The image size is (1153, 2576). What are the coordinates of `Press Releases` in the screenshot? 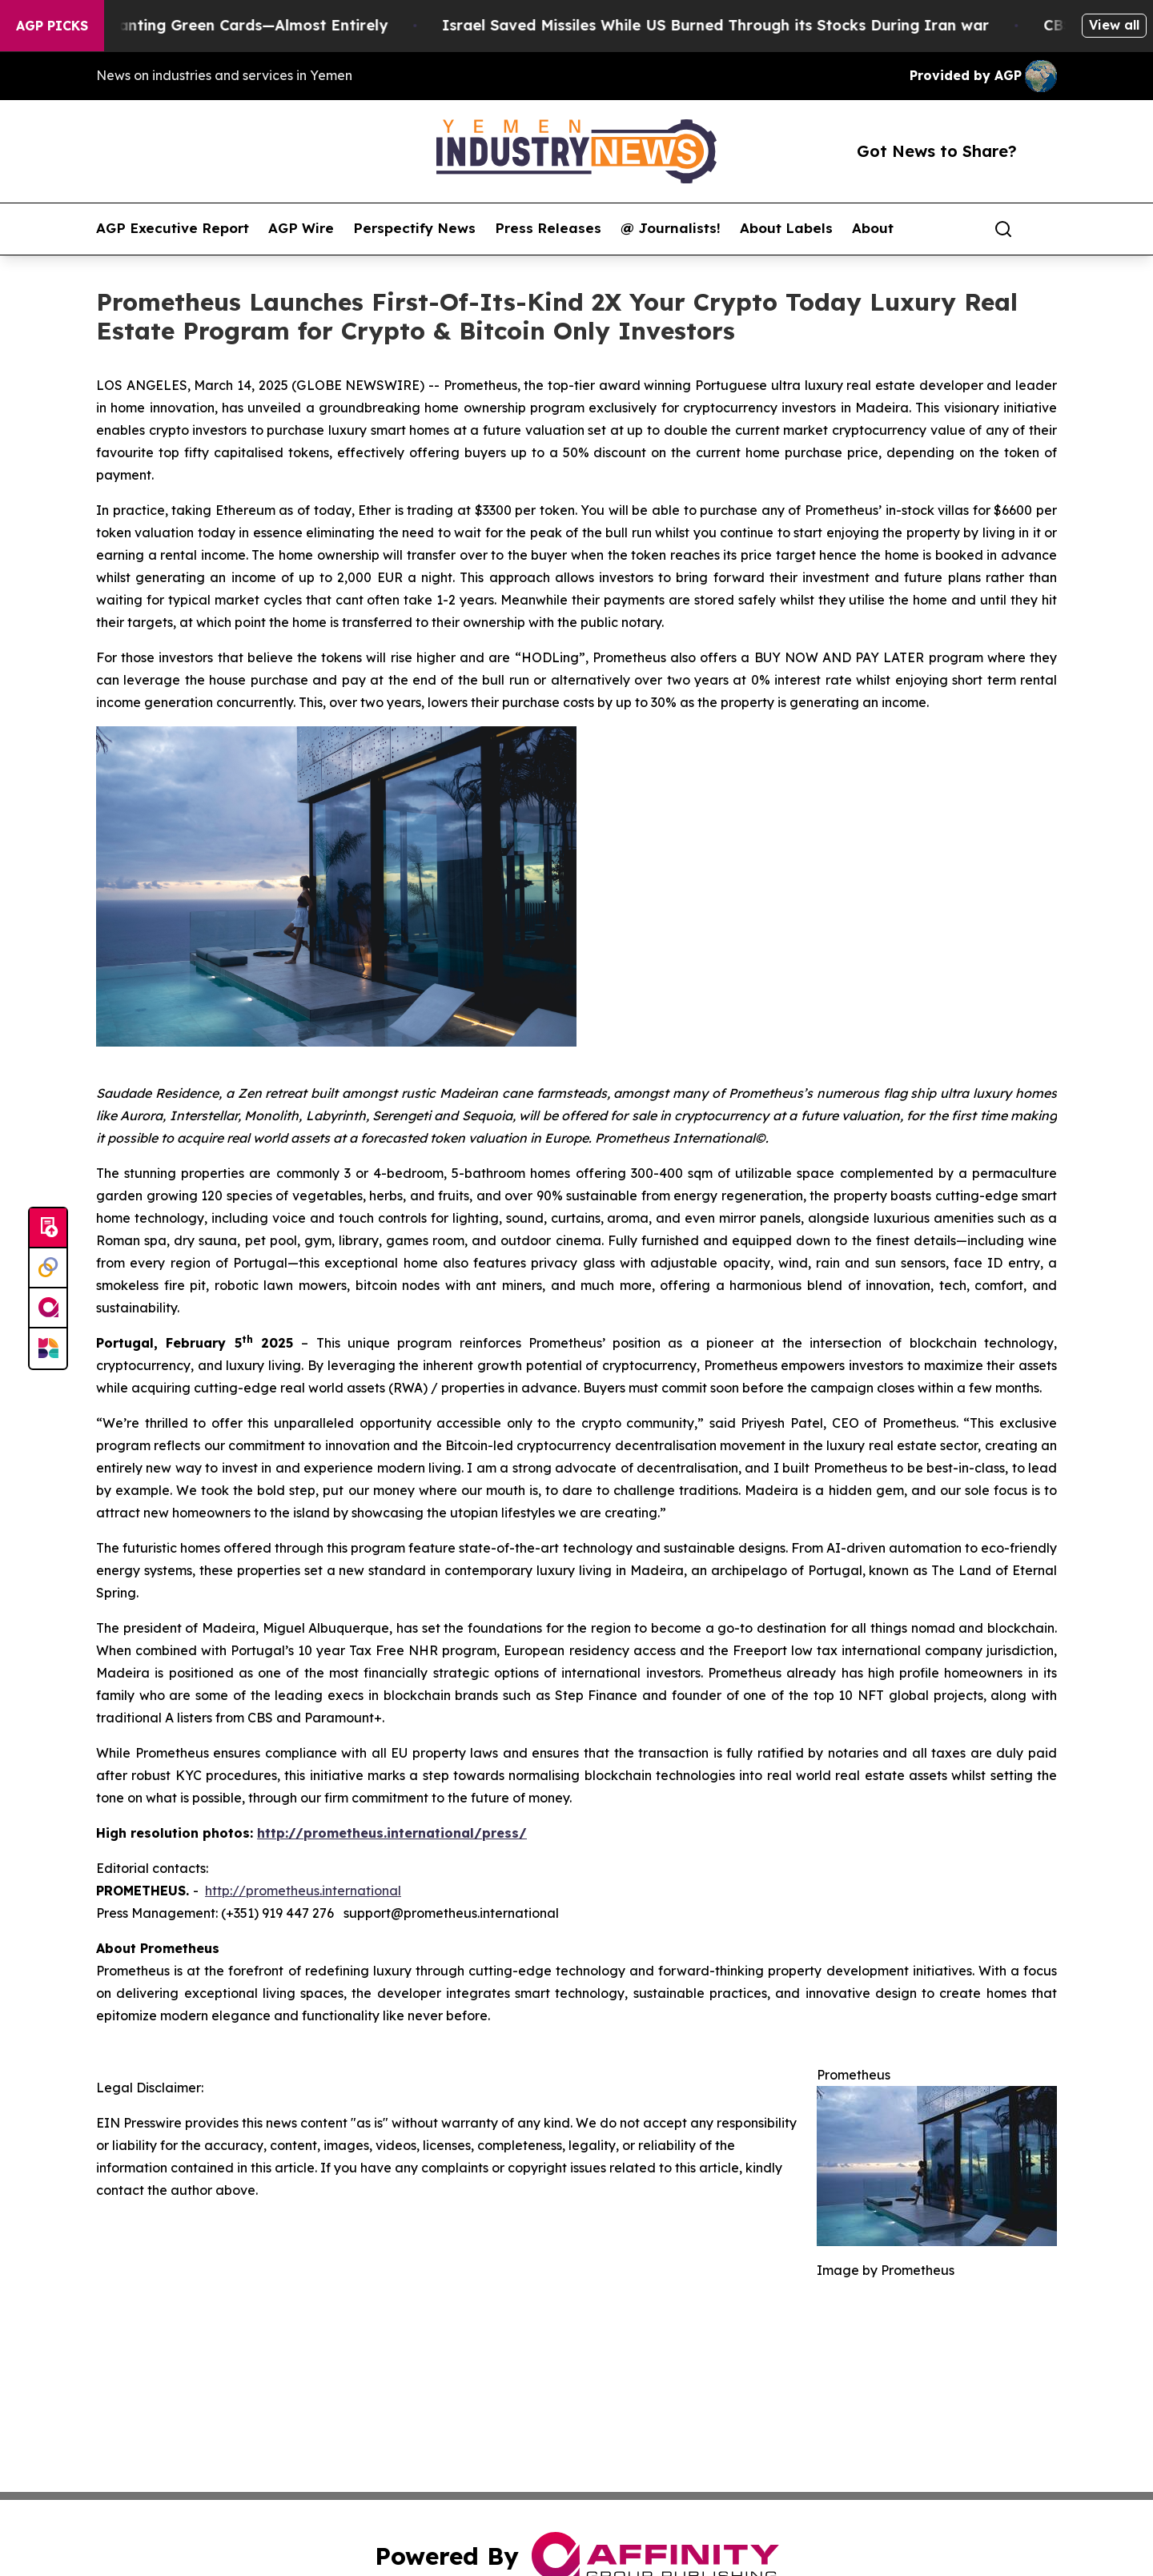 It's located at (548, 228).